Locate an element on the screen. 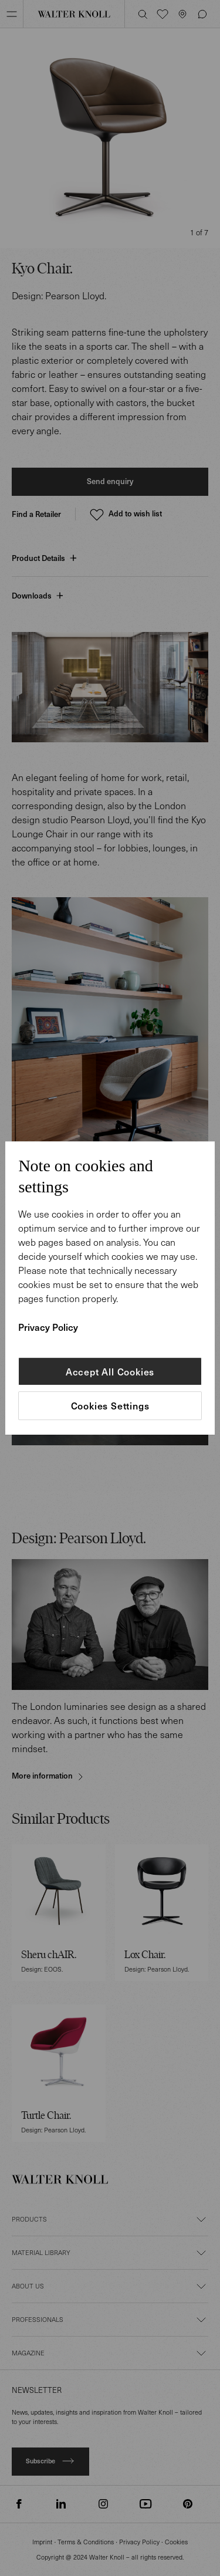 The height and width of the screenshot is (2576, 220). Privacy Policy [More information about your privacy] is located at coordinates (48, 1327).